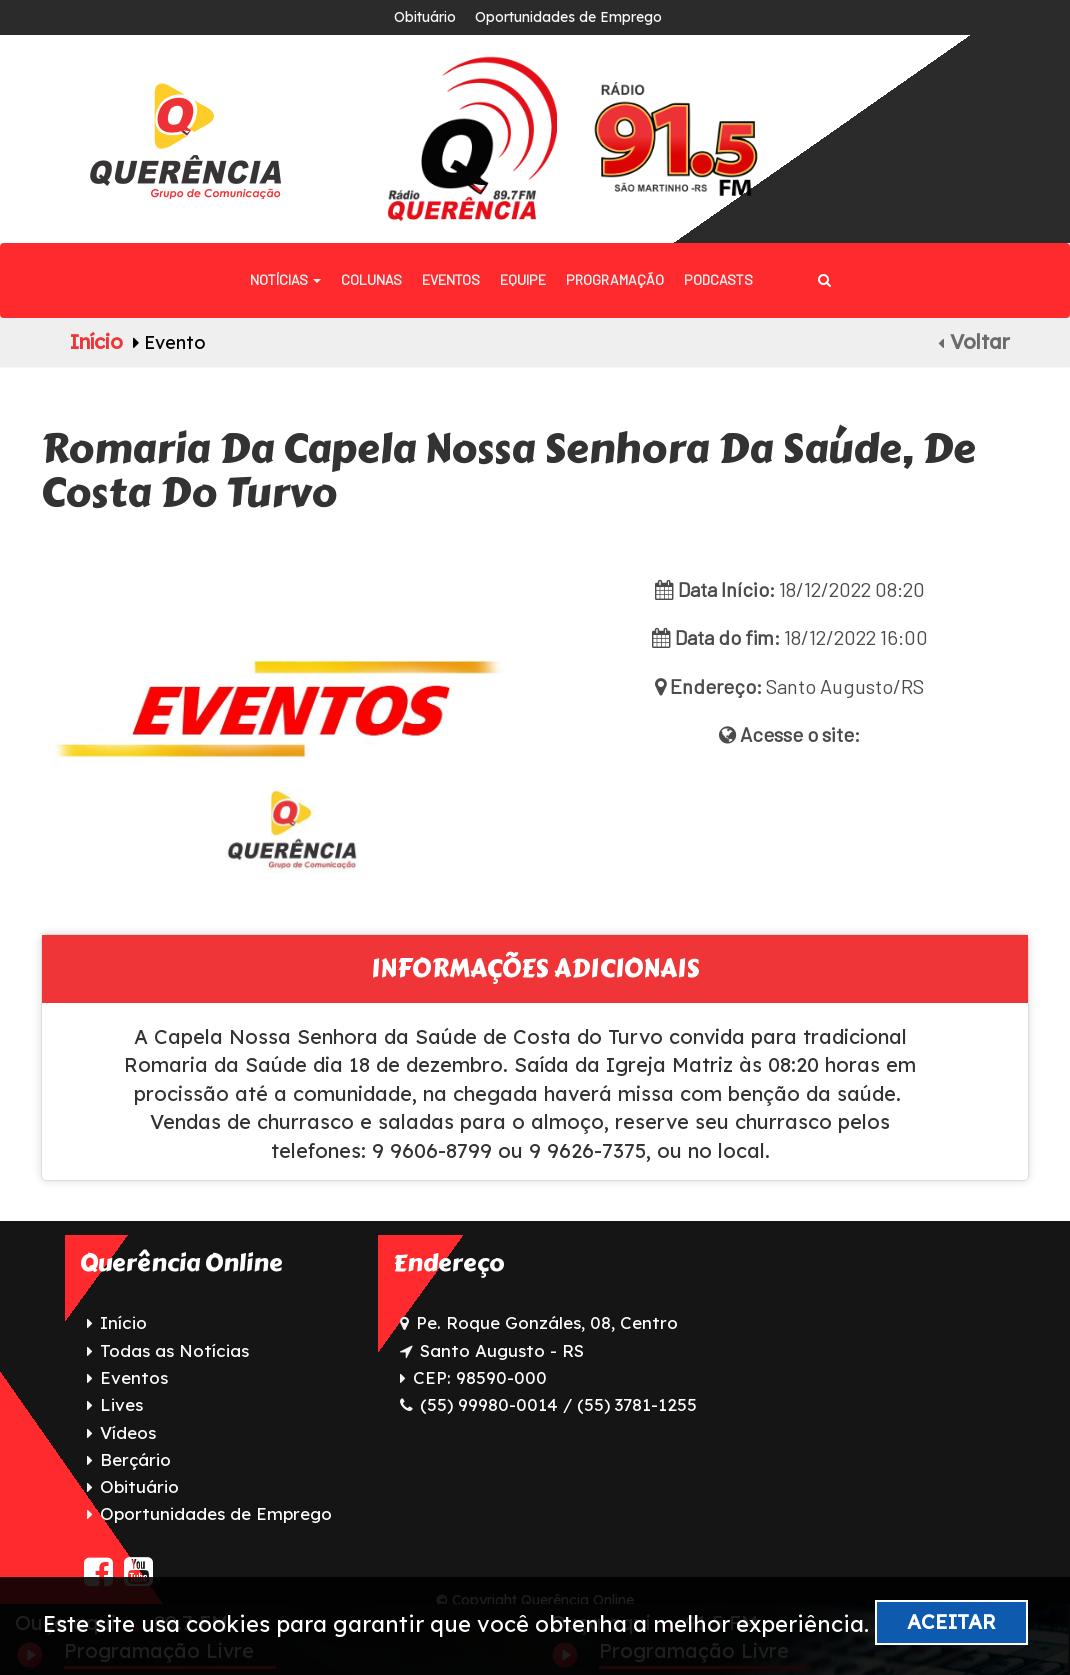  I want to click on Início, so click(96, 341).